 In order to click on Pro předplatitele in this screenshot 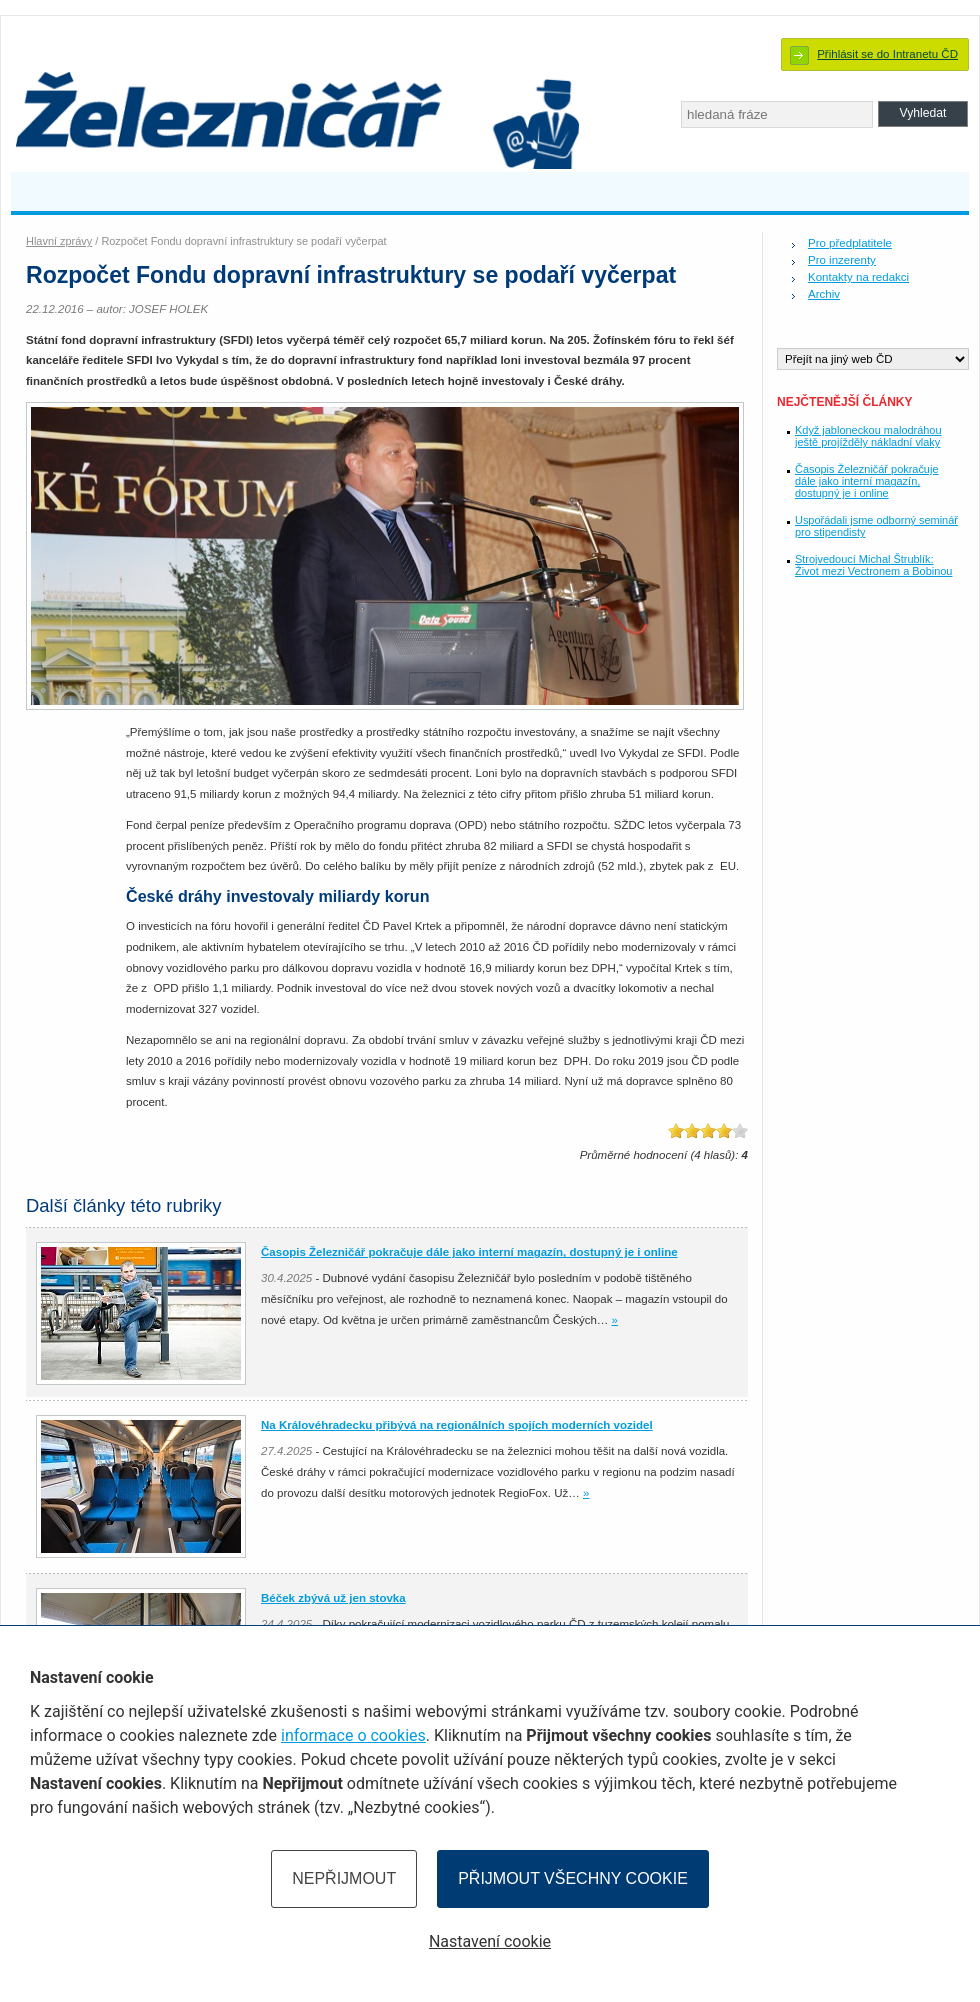, I will do `click(850, 243)`.